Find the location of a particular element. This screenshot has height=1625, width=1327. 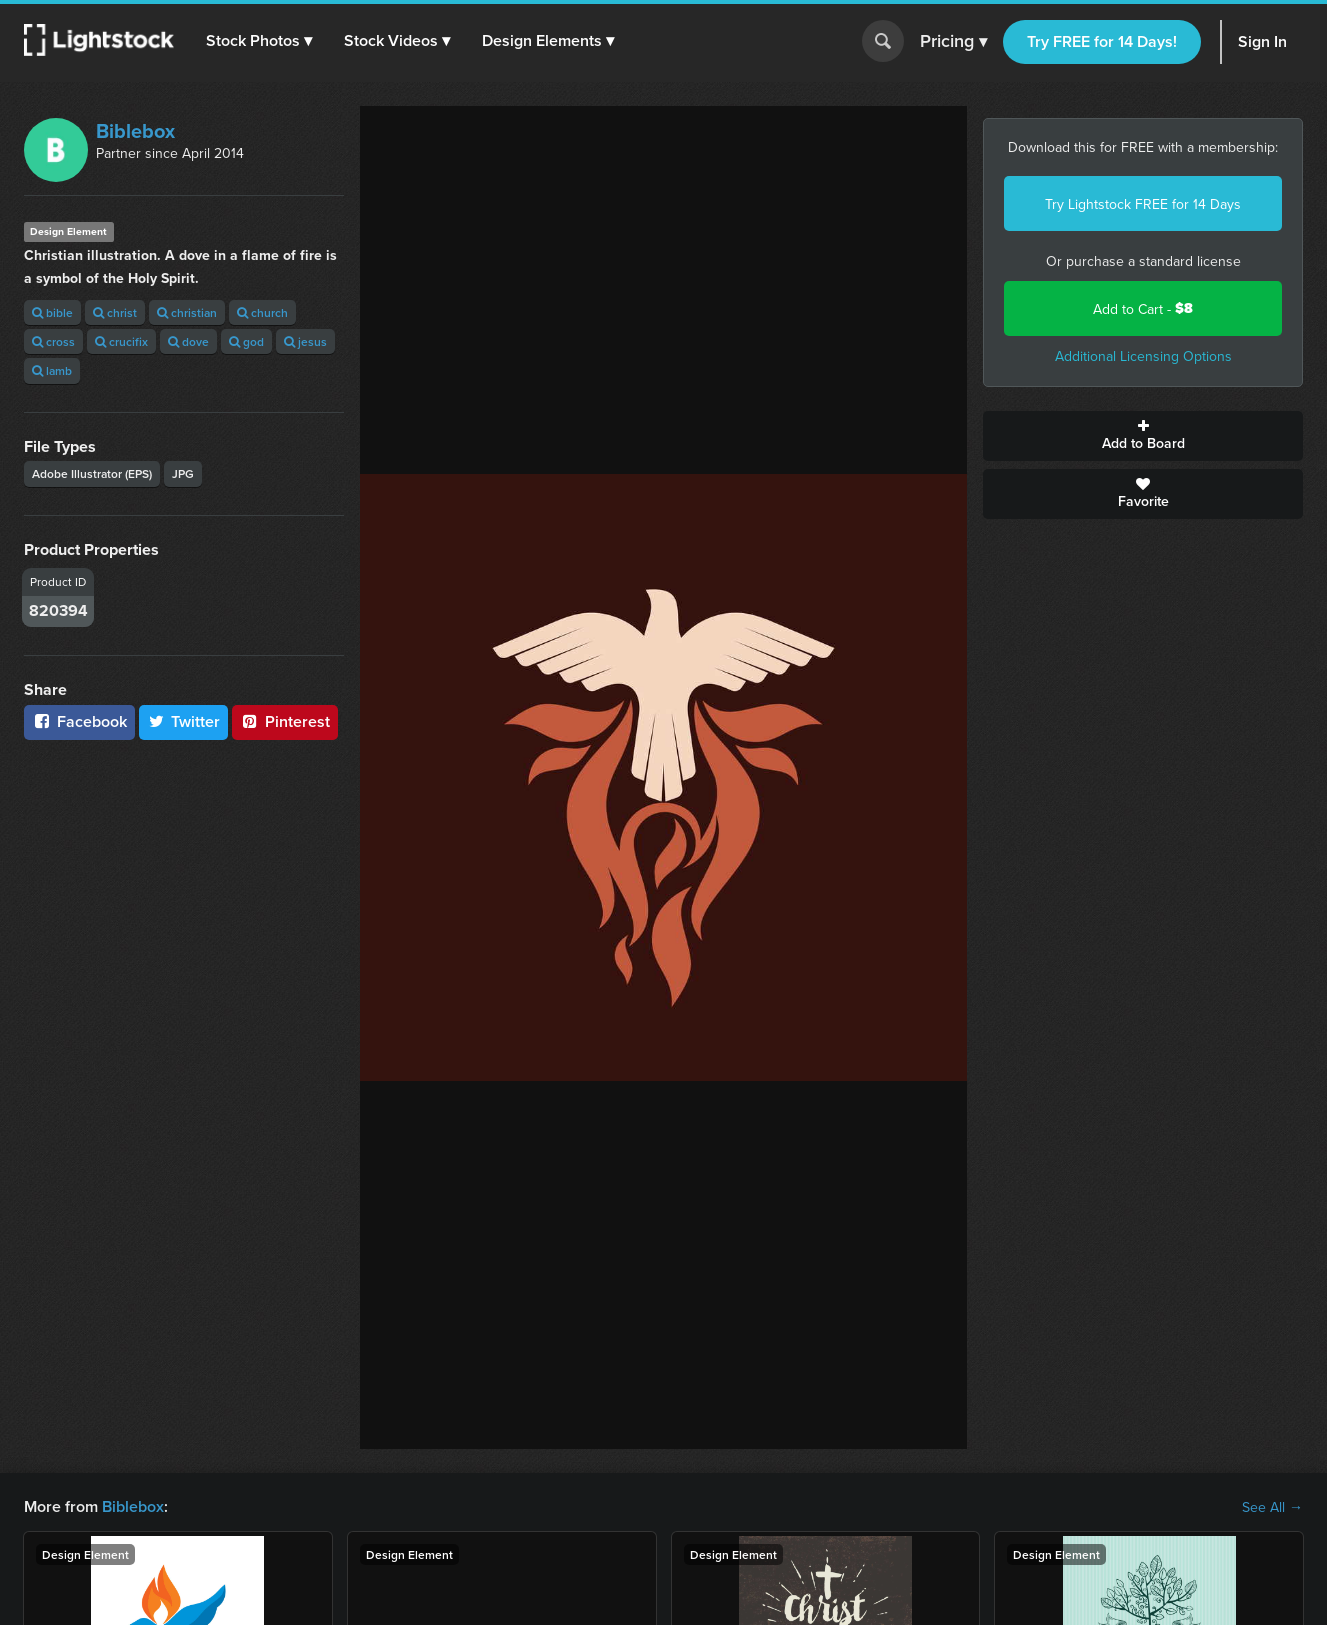

Add to Cart - is located at coordinates (1143, 308).